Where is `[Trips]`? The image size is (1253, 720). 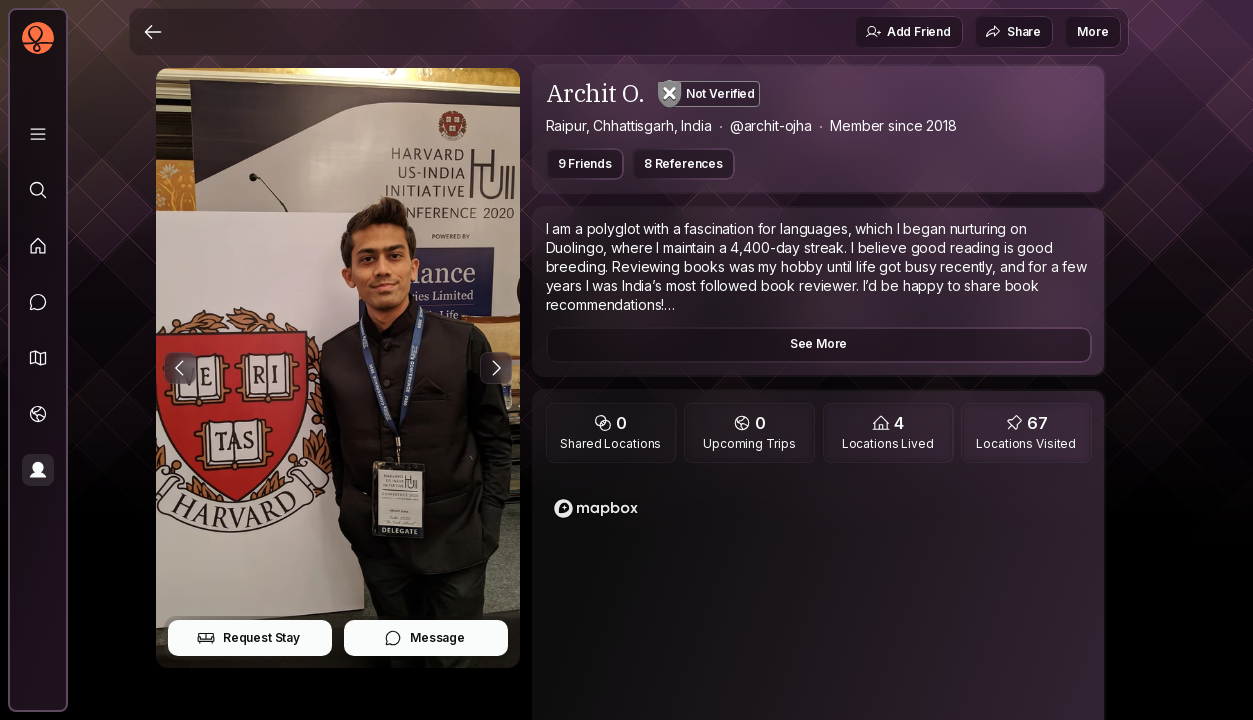
[Trips] is located at coordinates (38, 414).